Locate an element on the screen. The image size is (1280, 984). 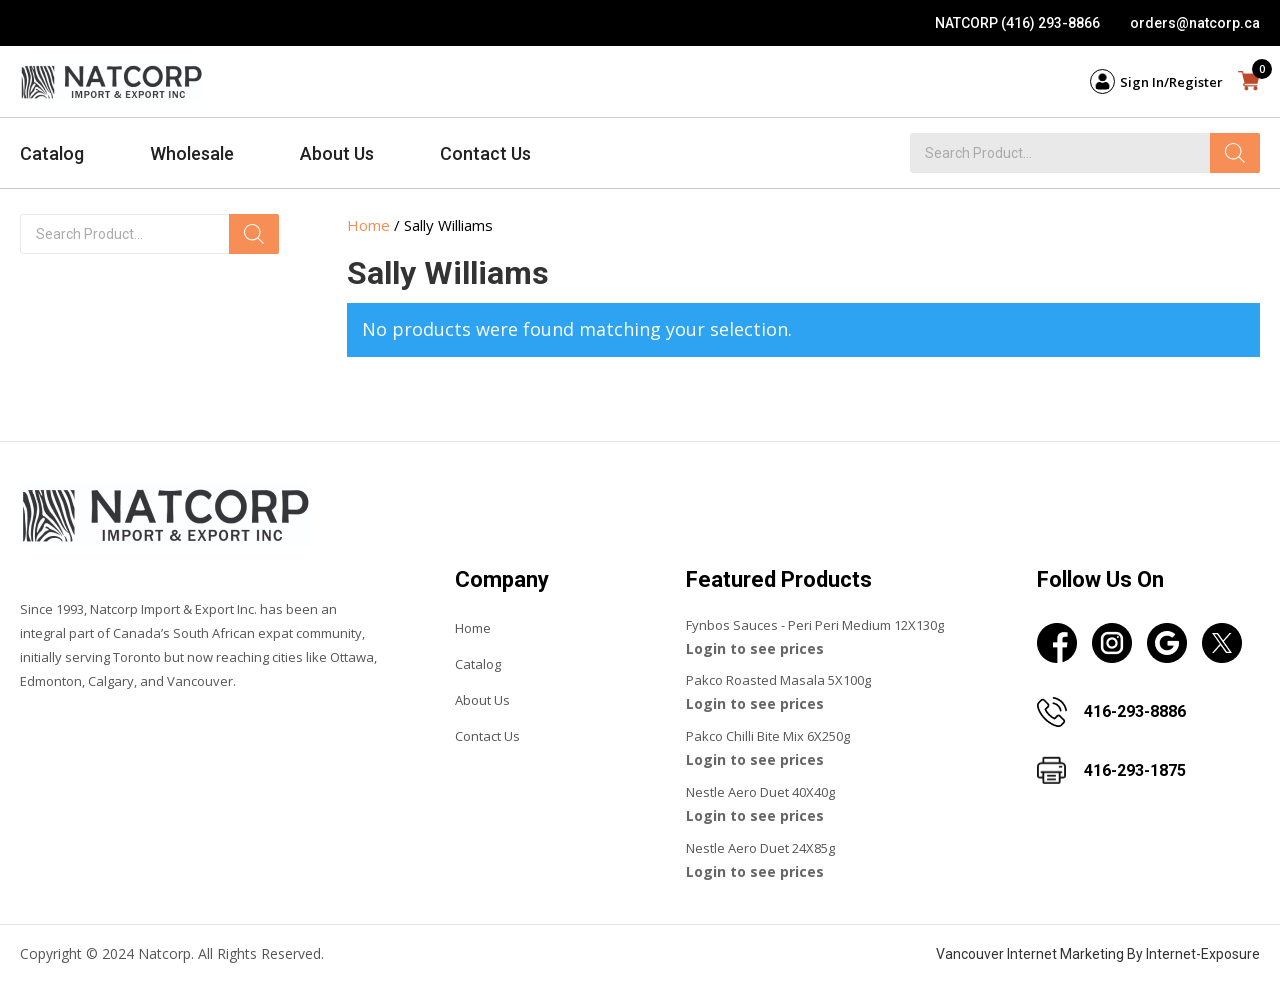
Contact Us is located at coordinates (485, 153).